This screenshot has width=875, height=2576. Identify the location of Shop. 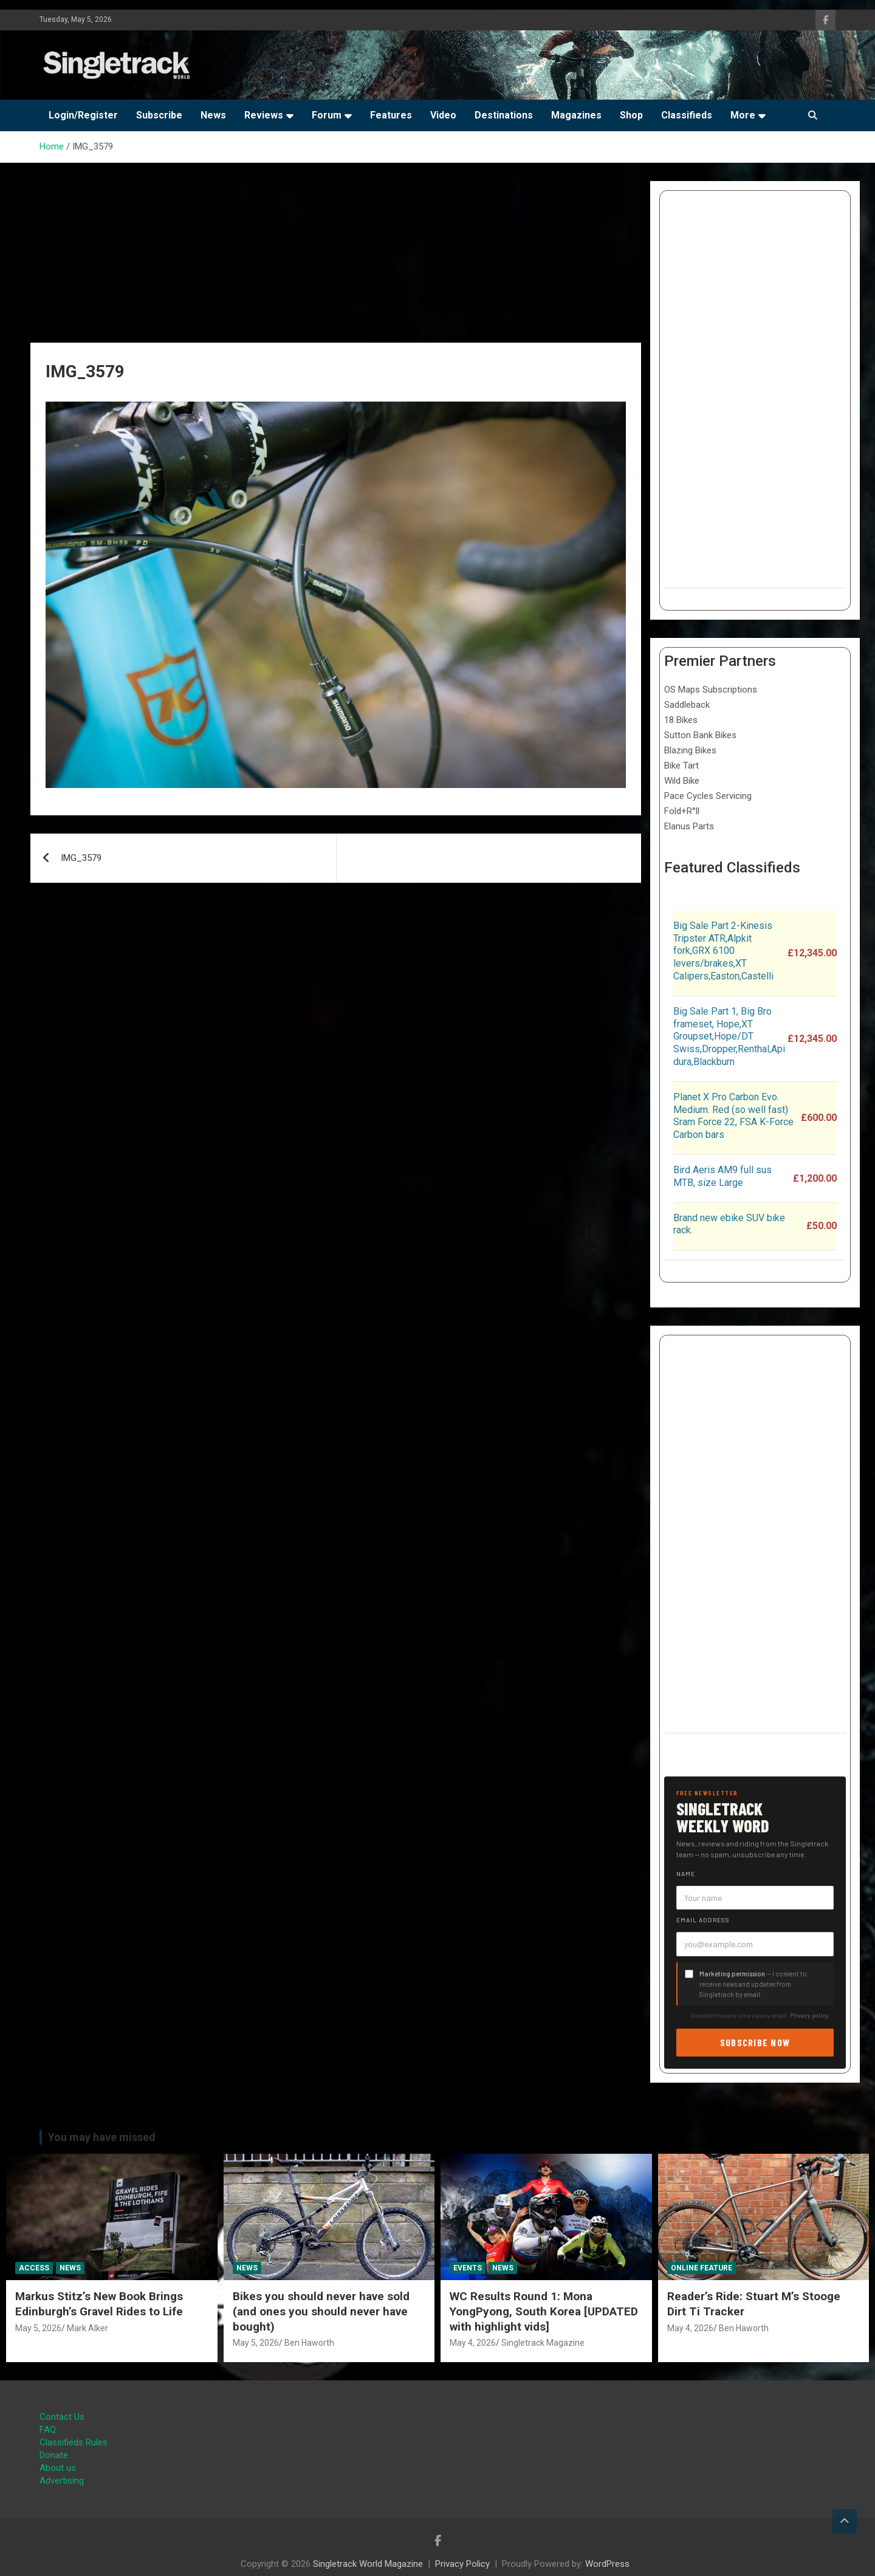
(631, 115).